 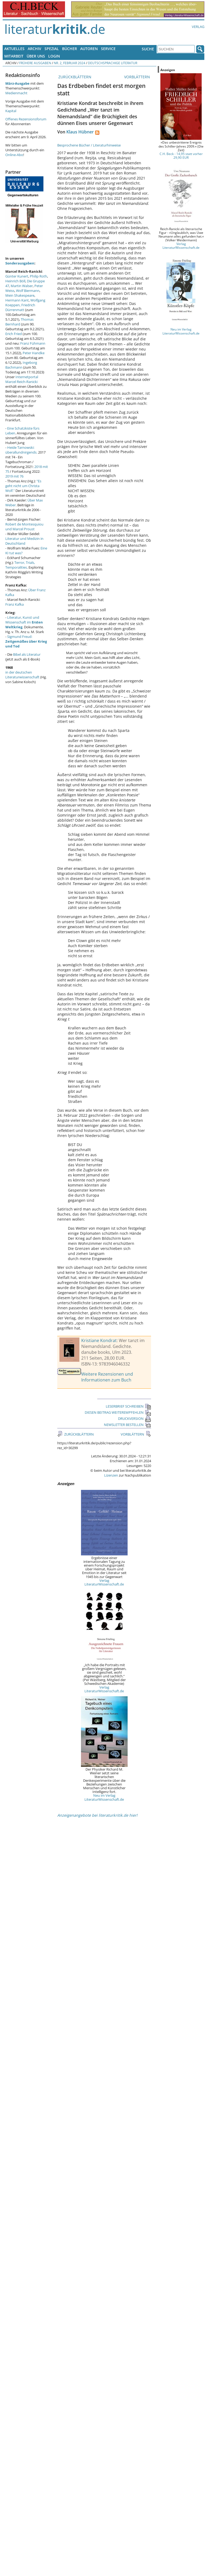 What do you see at coordinates (35, 63) in the screenshot?
I see `Frühere Ausgaben` at bounding box center [35, 63].